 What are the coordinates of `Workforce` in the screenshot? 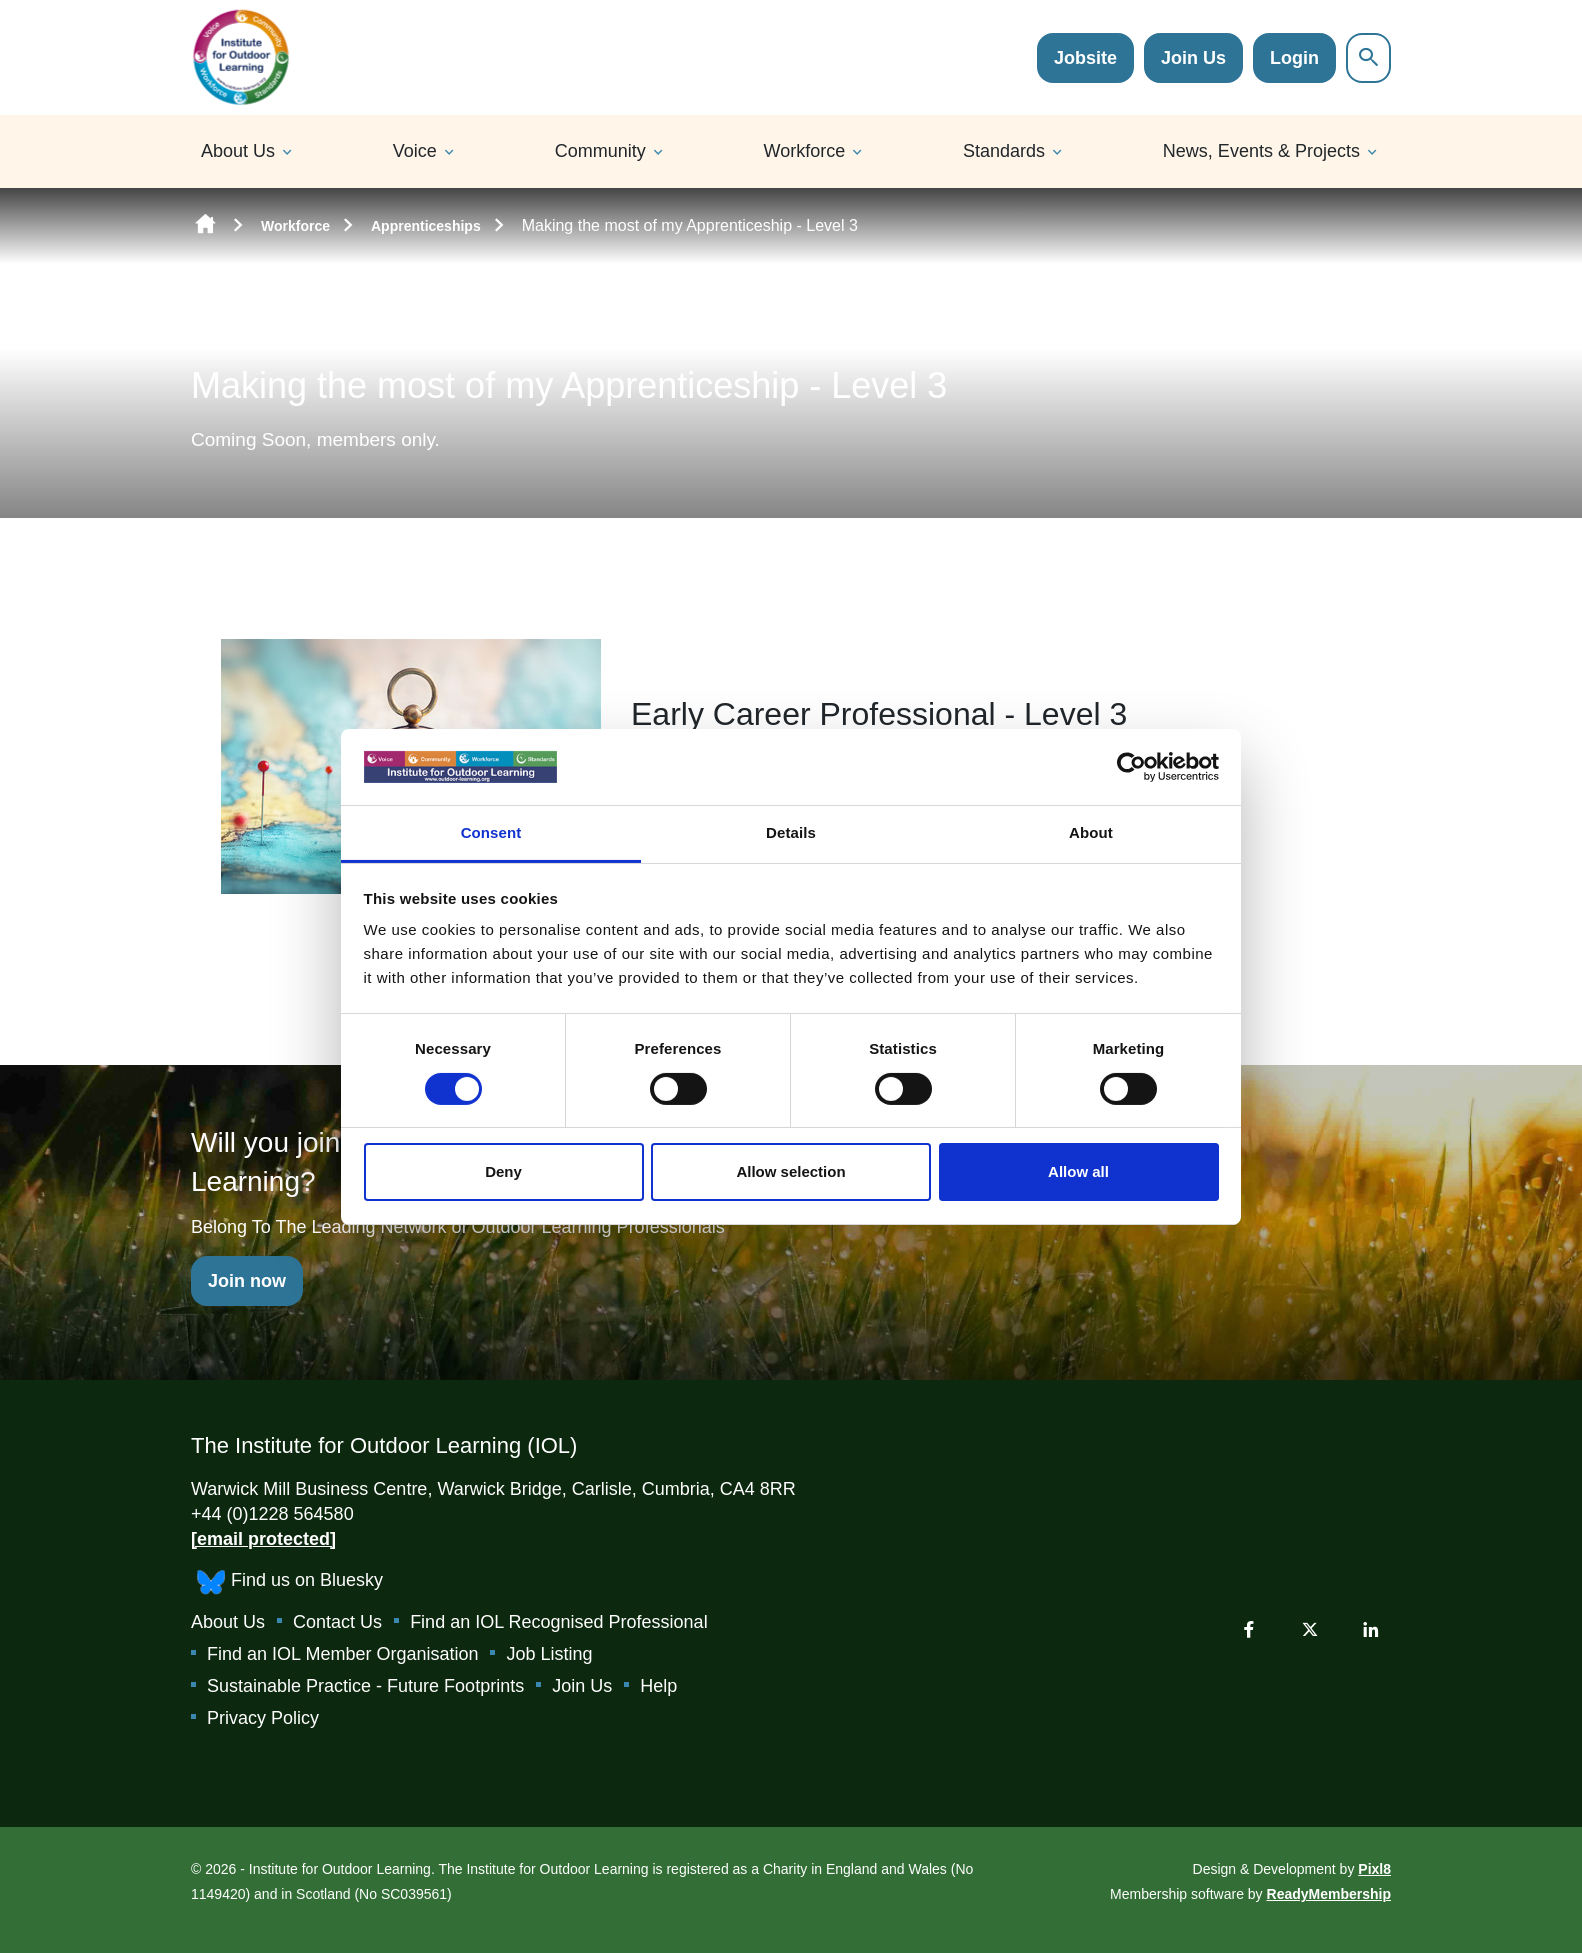 It's located at (805, 151).